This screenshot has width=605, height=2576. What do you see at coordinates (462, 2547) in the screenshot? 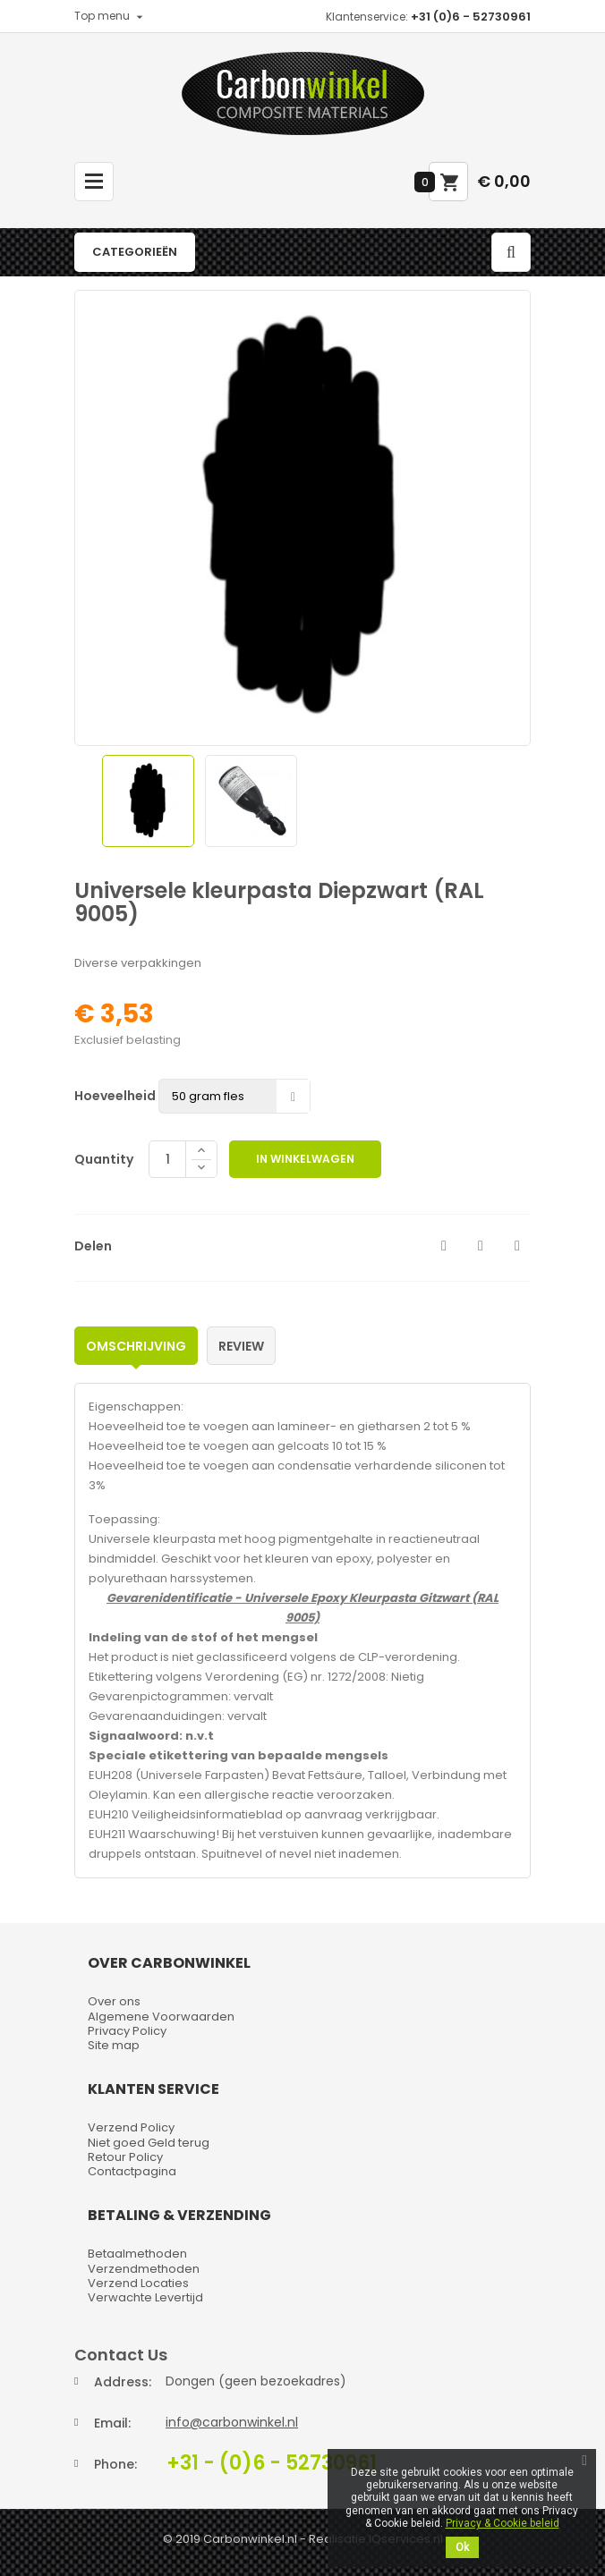
I see `Ok` at bounding box center [462, 2547].